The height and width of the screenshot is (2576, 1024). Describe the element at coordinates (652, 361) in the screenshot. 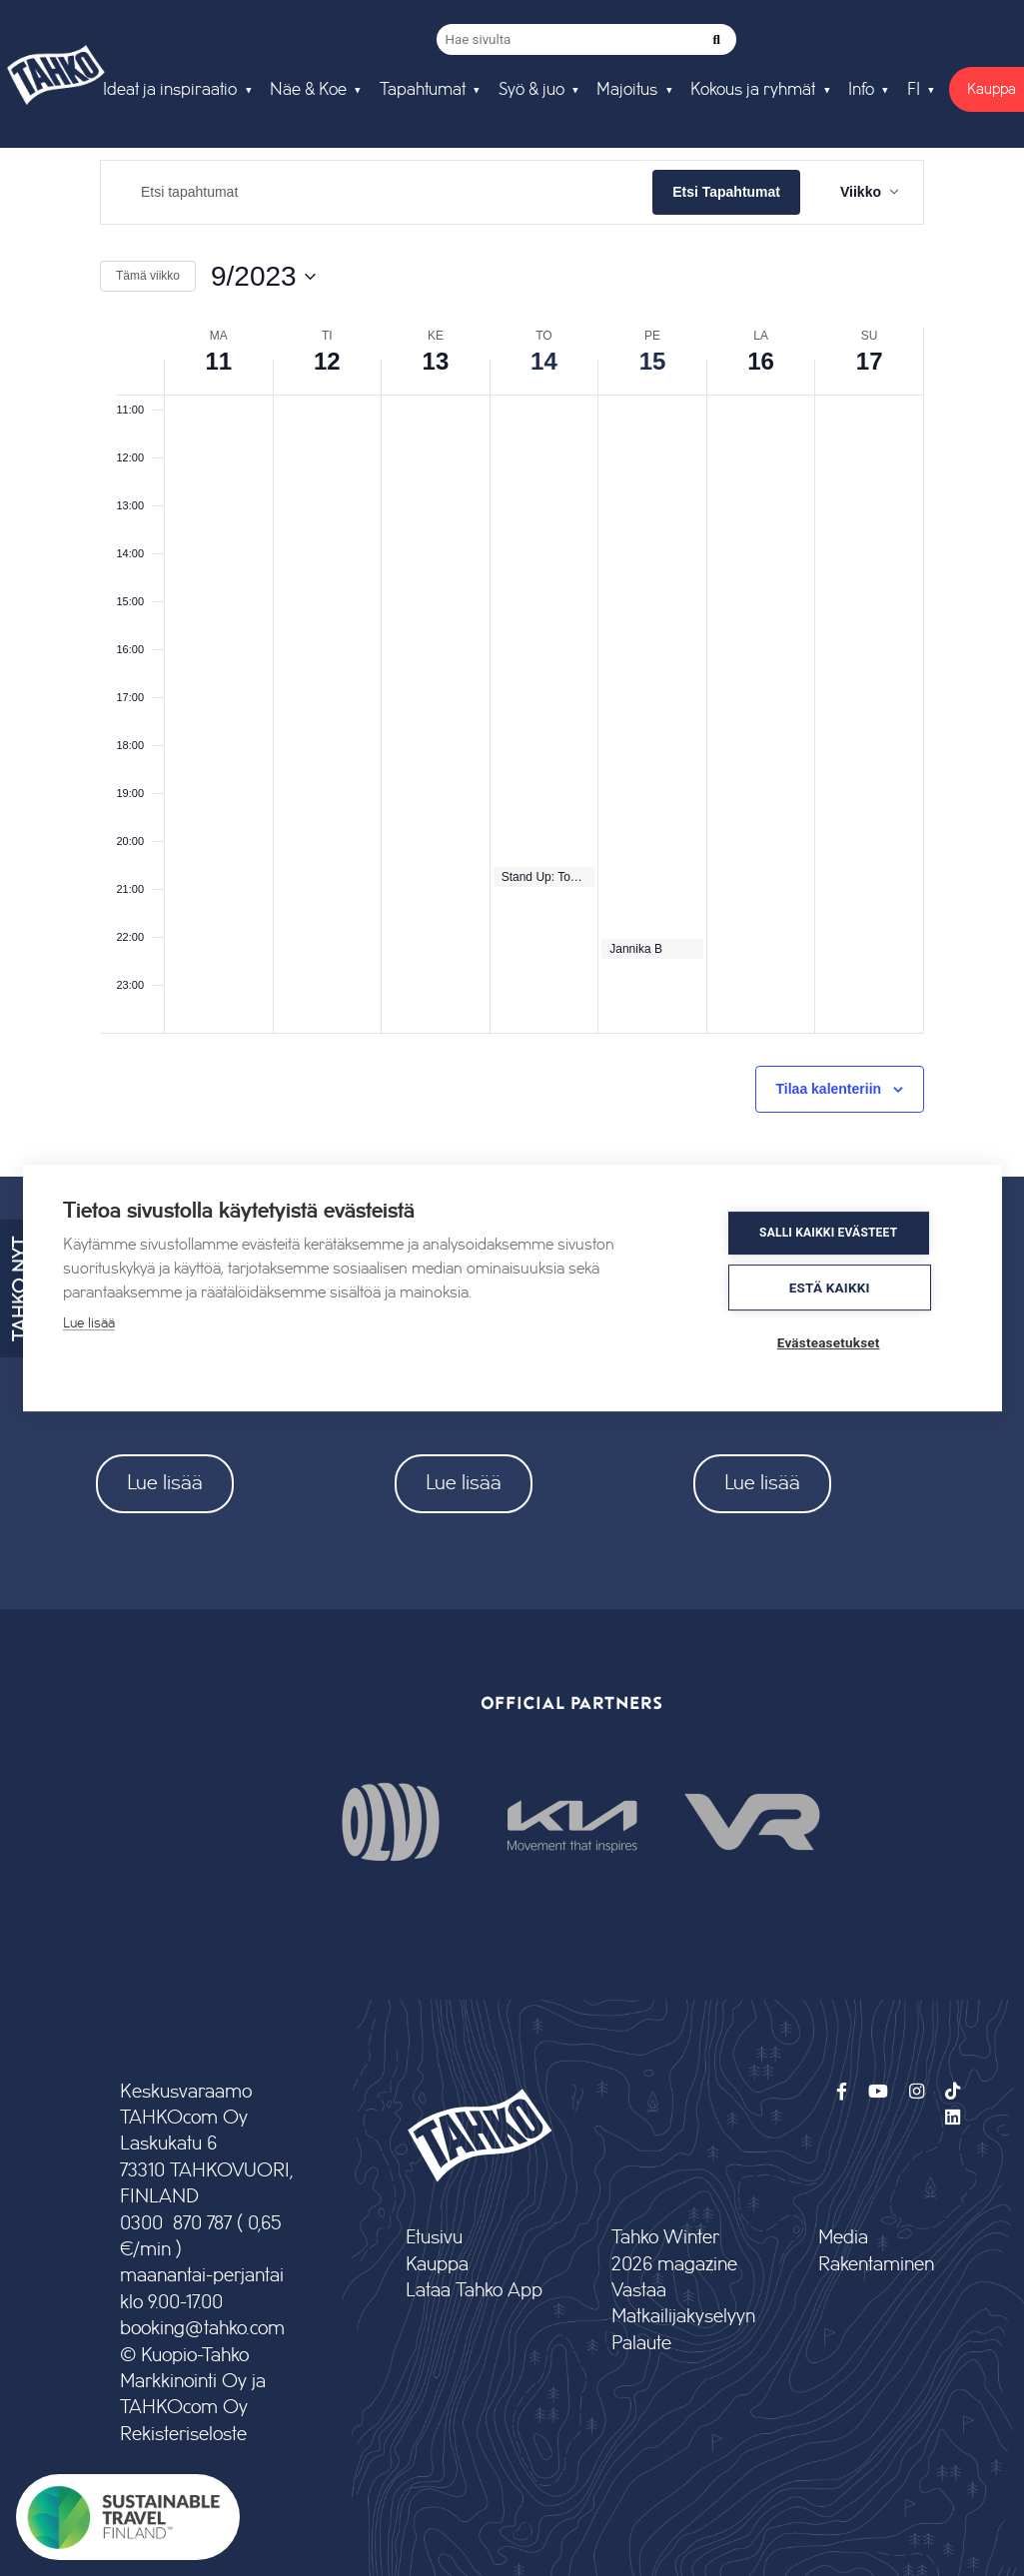

I see `15 [15 syyskuun]` at that location.